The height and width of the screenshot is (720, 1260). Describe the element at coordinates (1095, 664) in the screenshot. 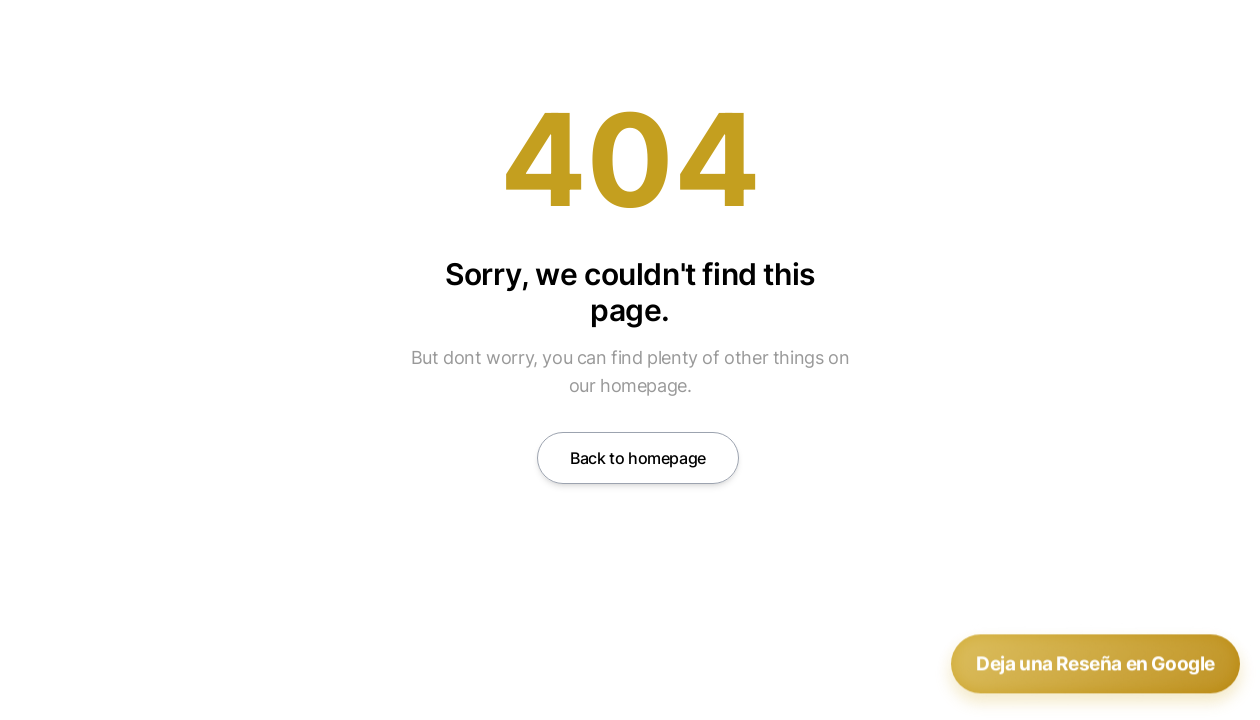

I see `Deja una Reseña en Google` at that location.